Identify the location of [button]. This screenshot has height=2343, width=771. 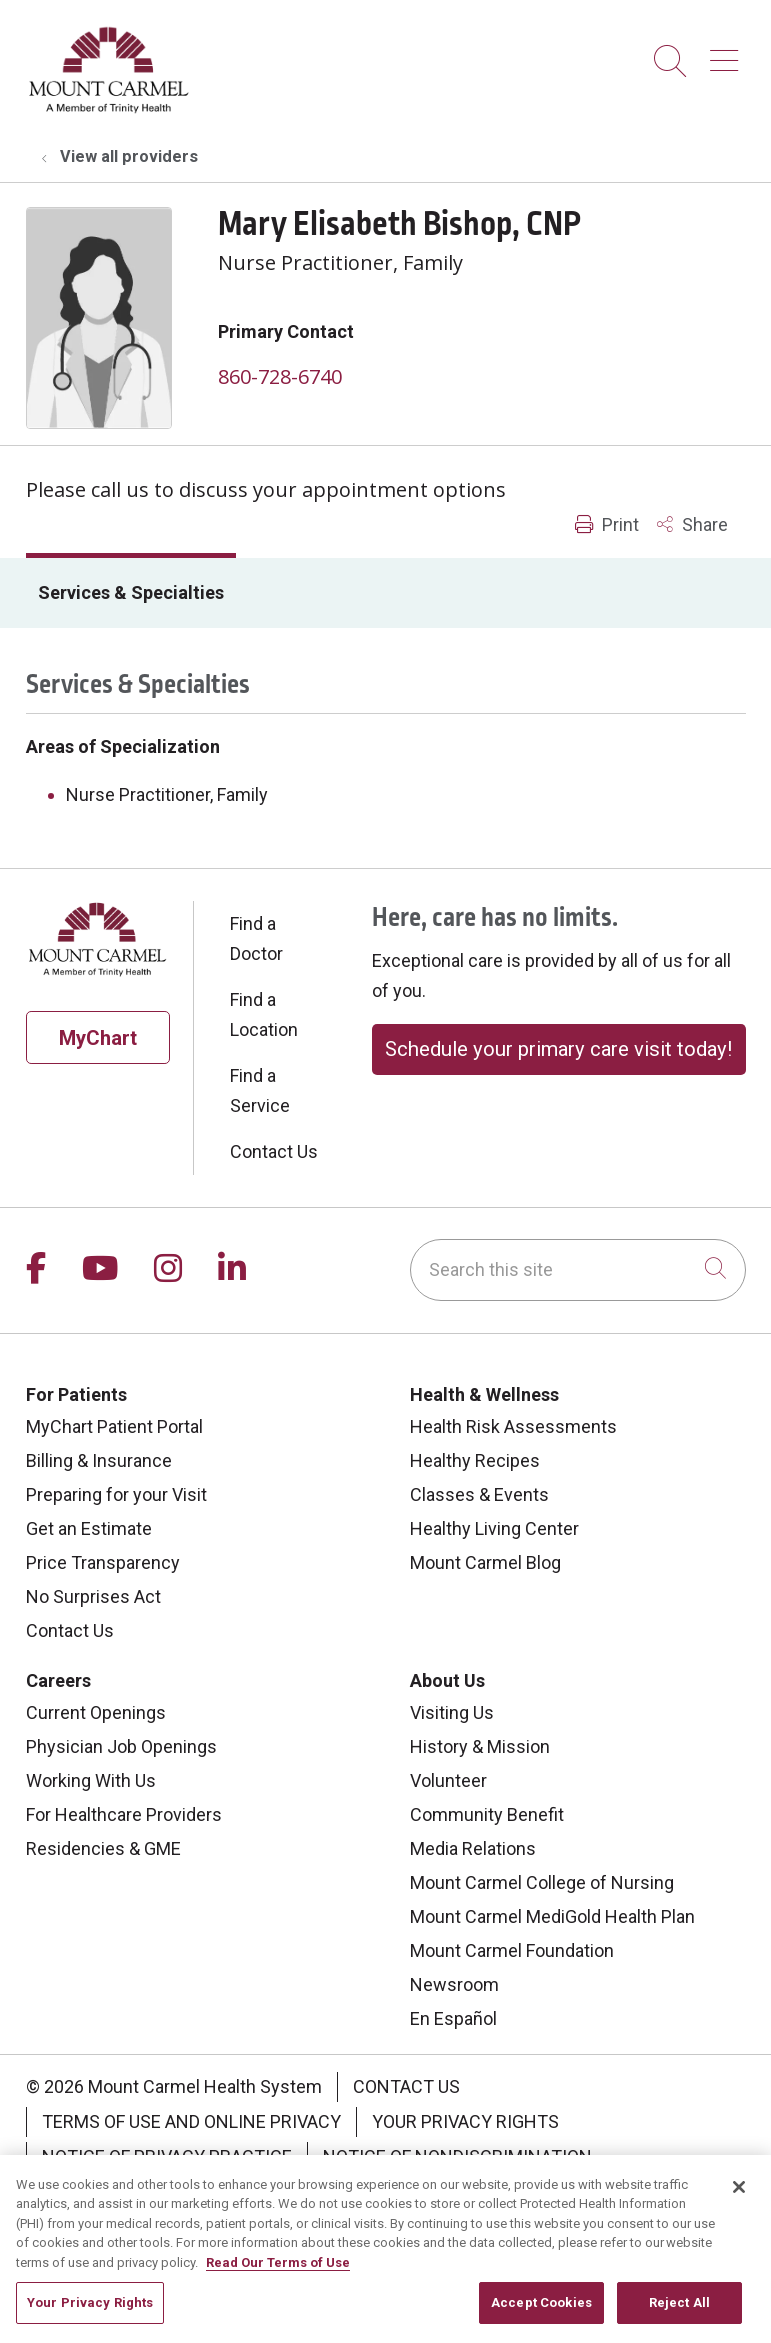
(728, 53).